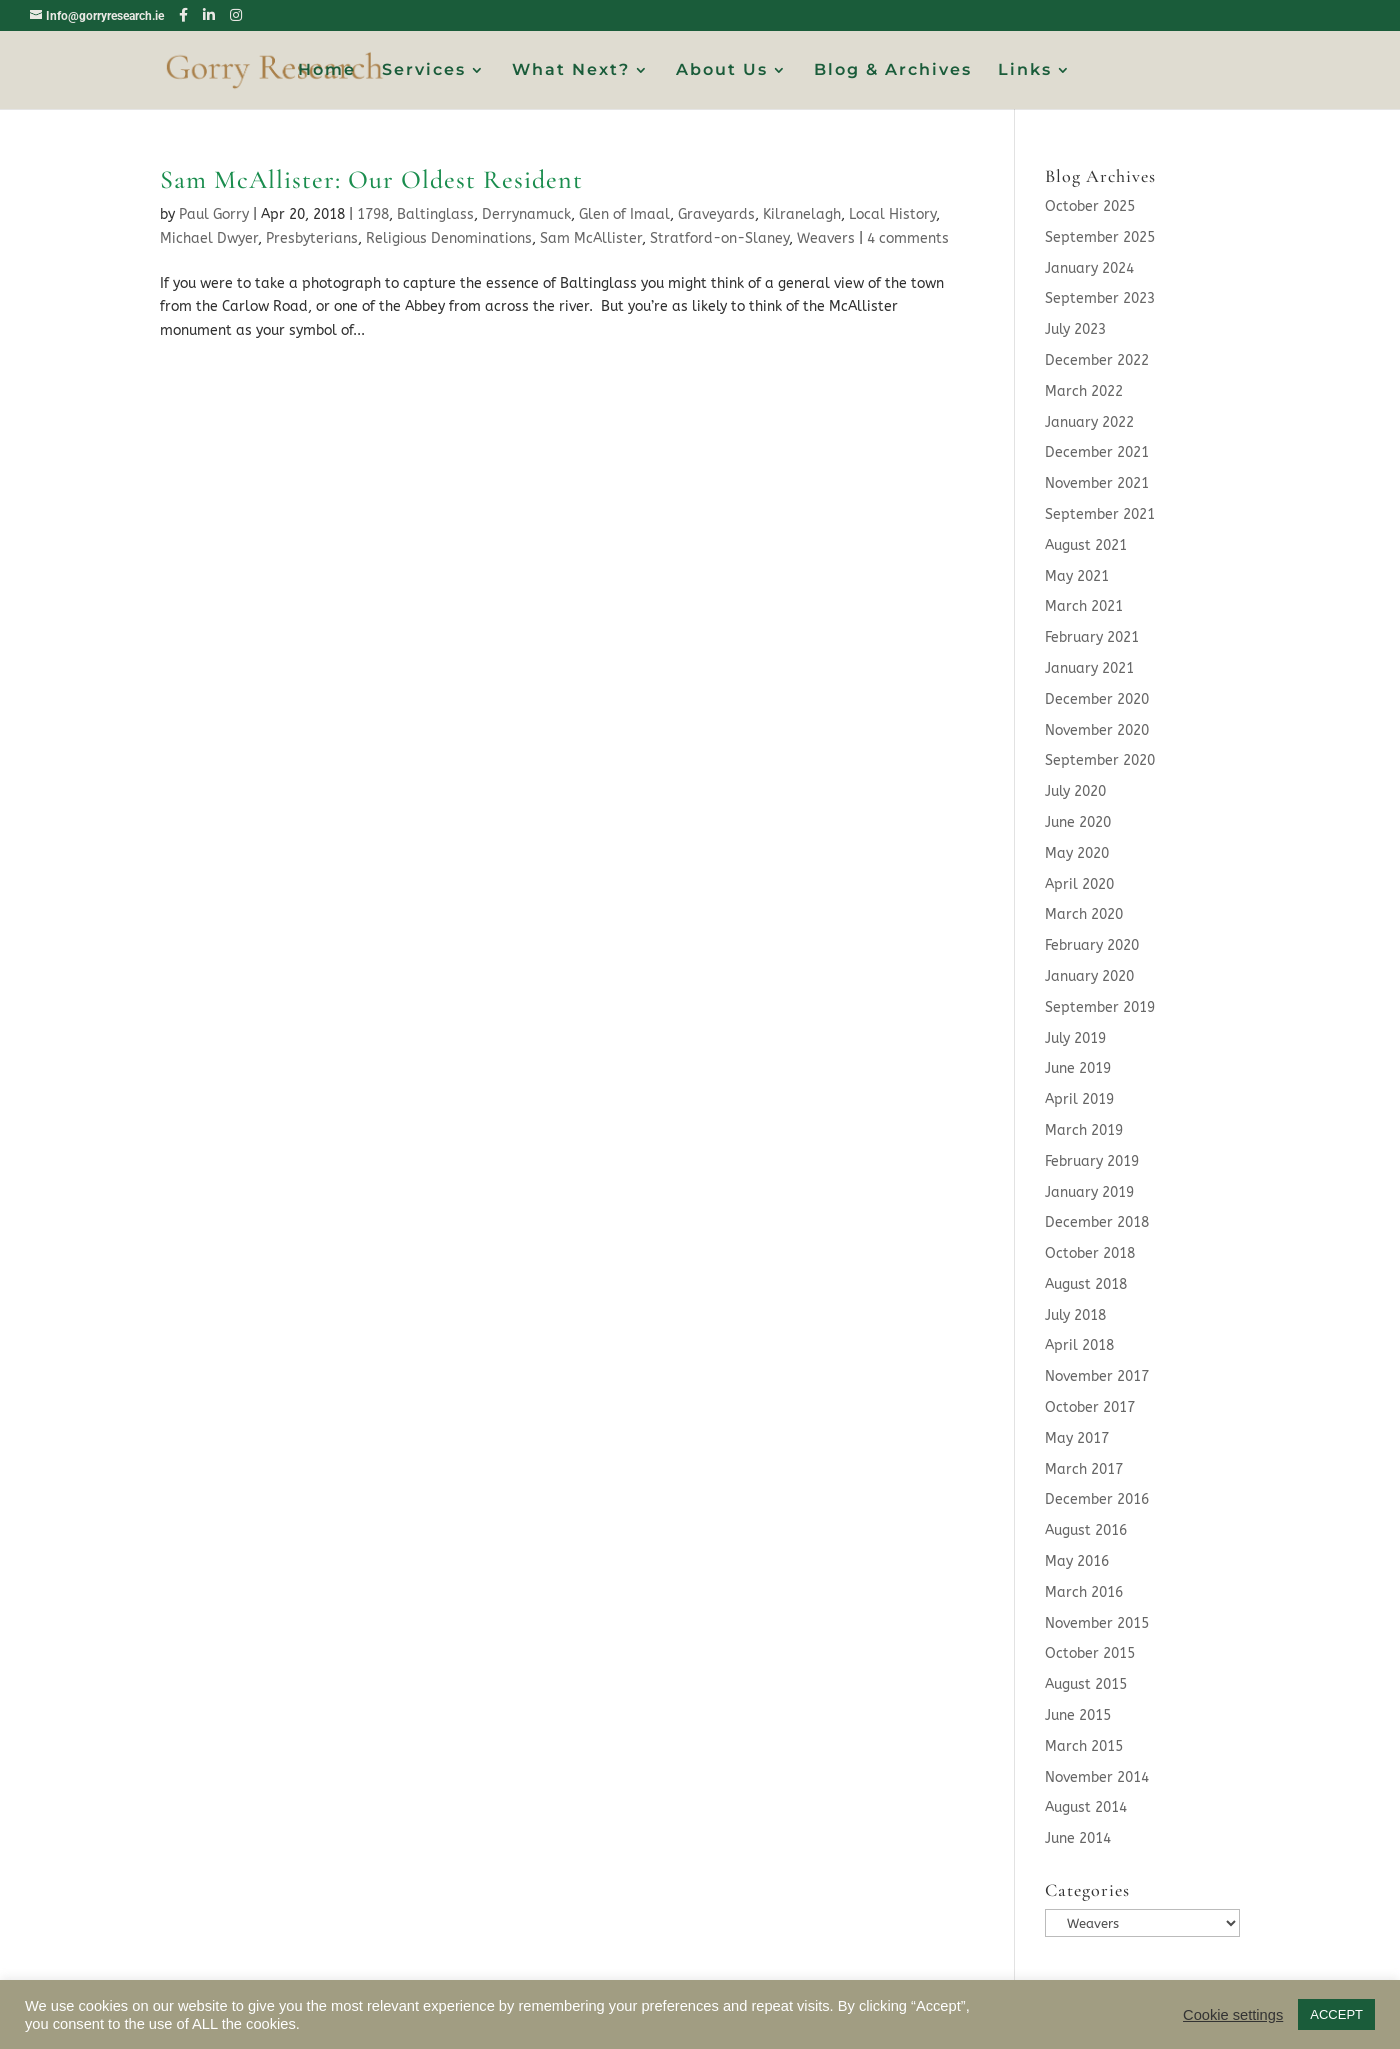  Describe the element at coordinates (312, 238) in the screenshot. I see `Presbyterians` at that location.